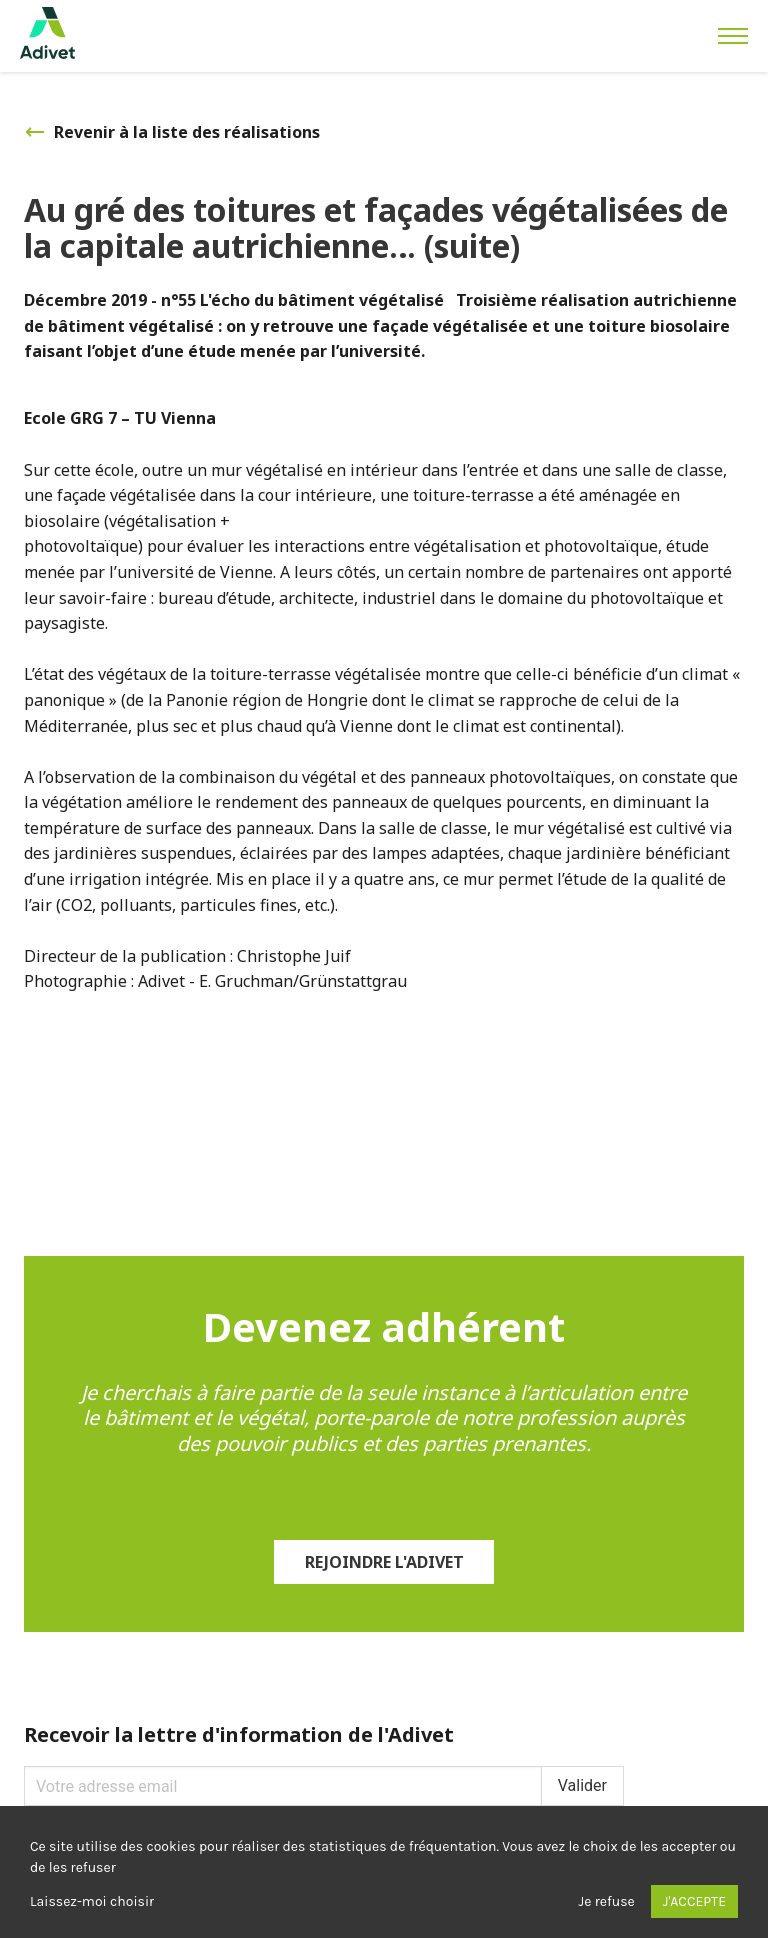  I want to click on Valider, so click(582, 1785).